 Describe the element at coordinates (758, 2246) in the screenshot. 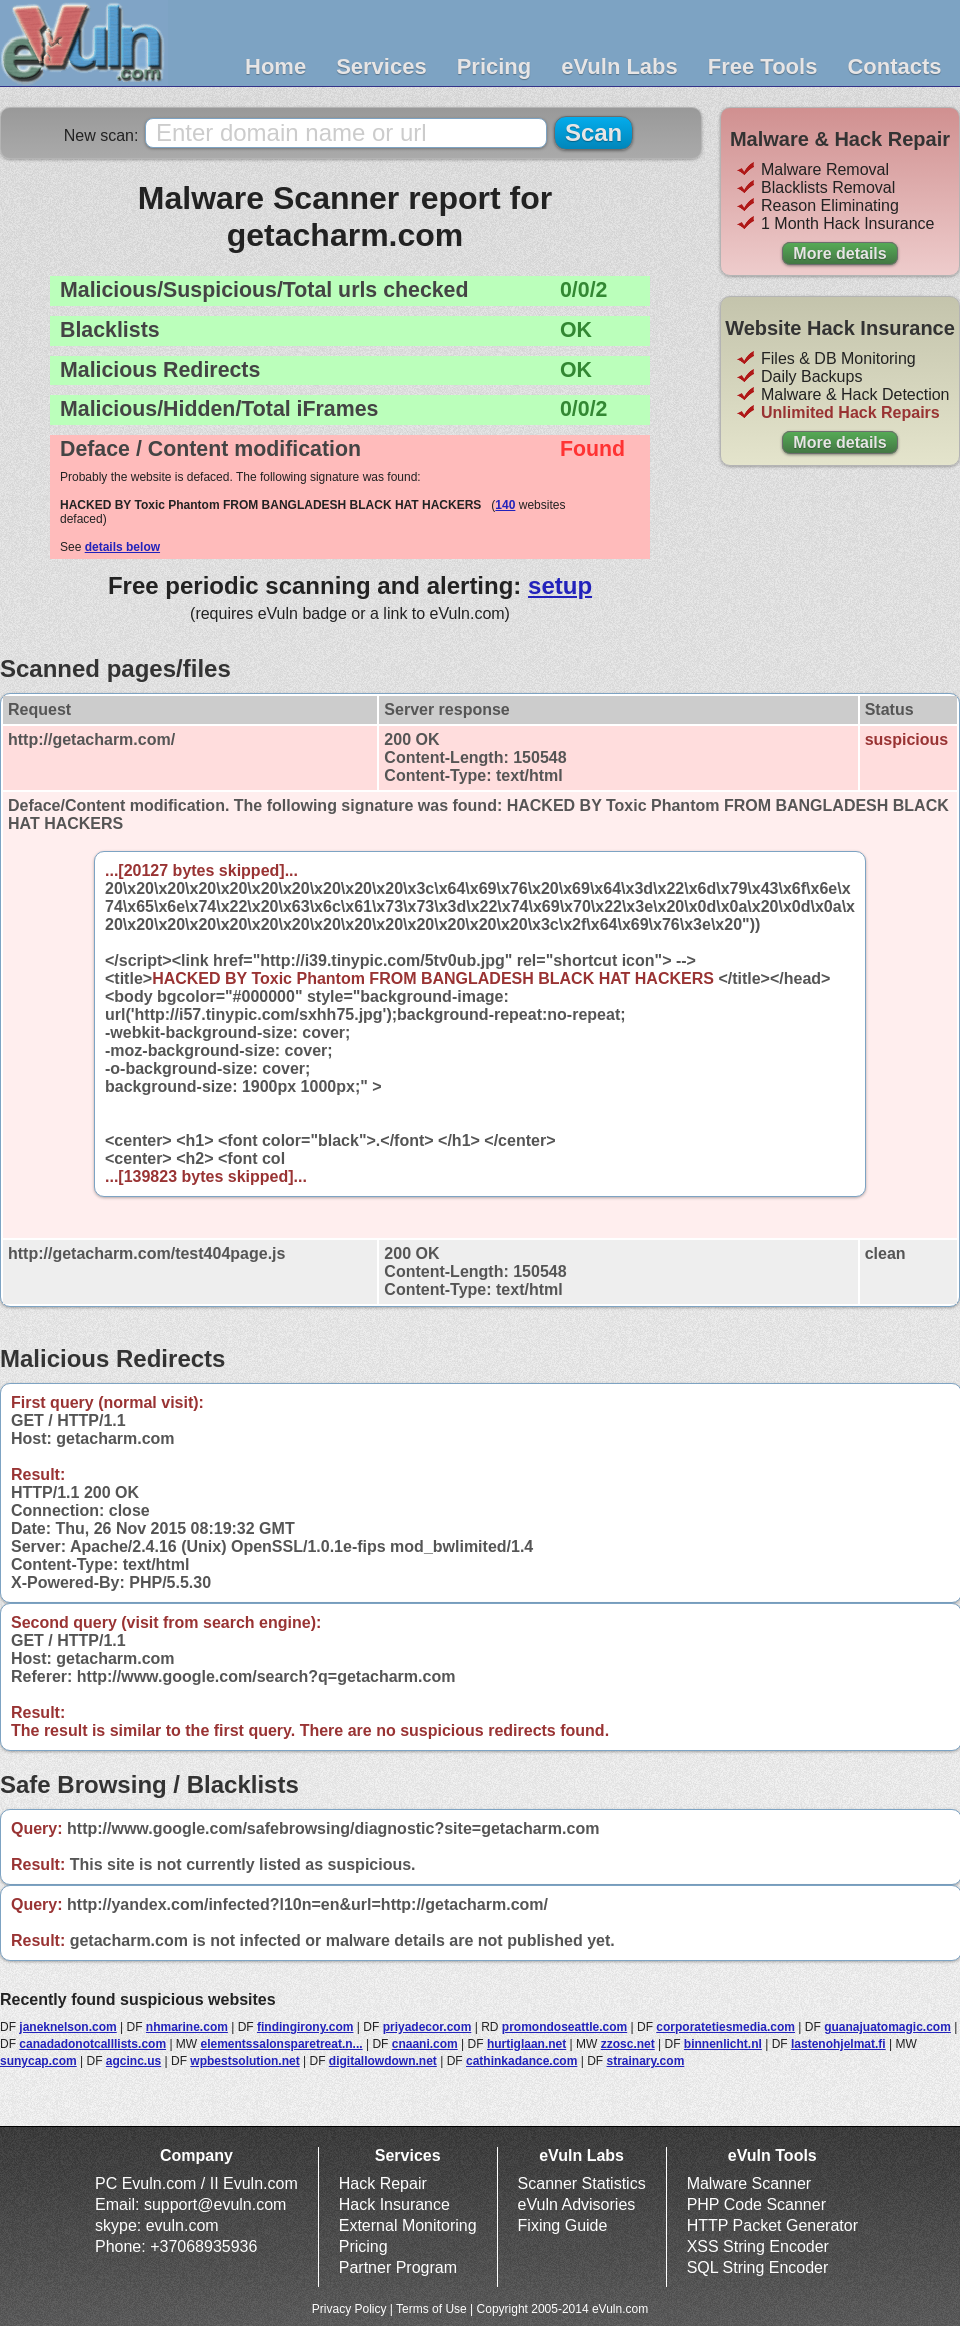

I see `XSS String Encoder` at that location.